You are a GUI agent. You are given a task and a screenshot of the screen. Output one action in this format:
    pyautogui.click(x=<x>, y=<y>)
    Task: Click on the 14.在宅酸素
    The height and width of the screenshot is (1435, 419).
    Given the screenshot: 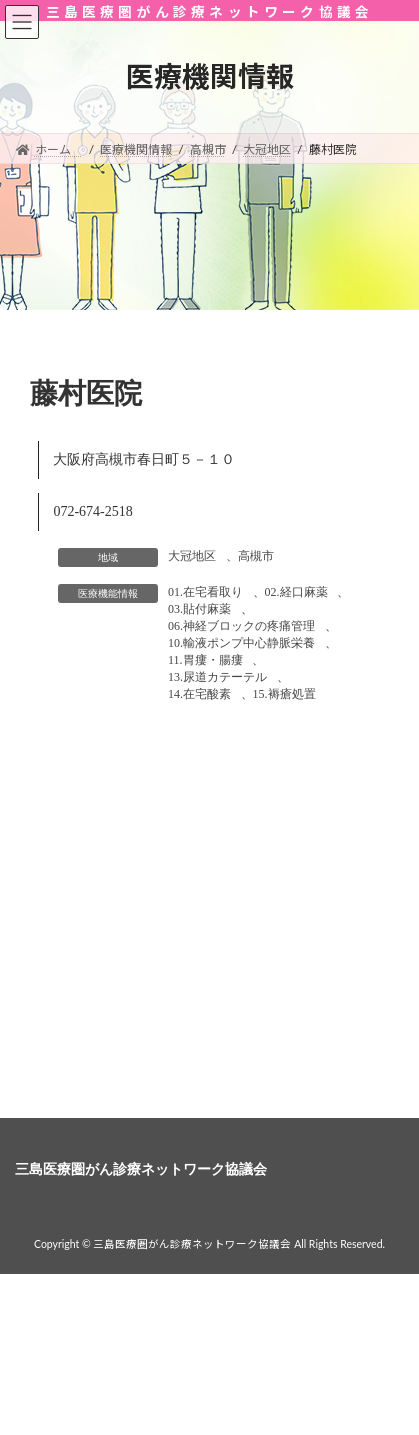 What is the action you would take?
    pyautogui.click(x=199, y=694)
    